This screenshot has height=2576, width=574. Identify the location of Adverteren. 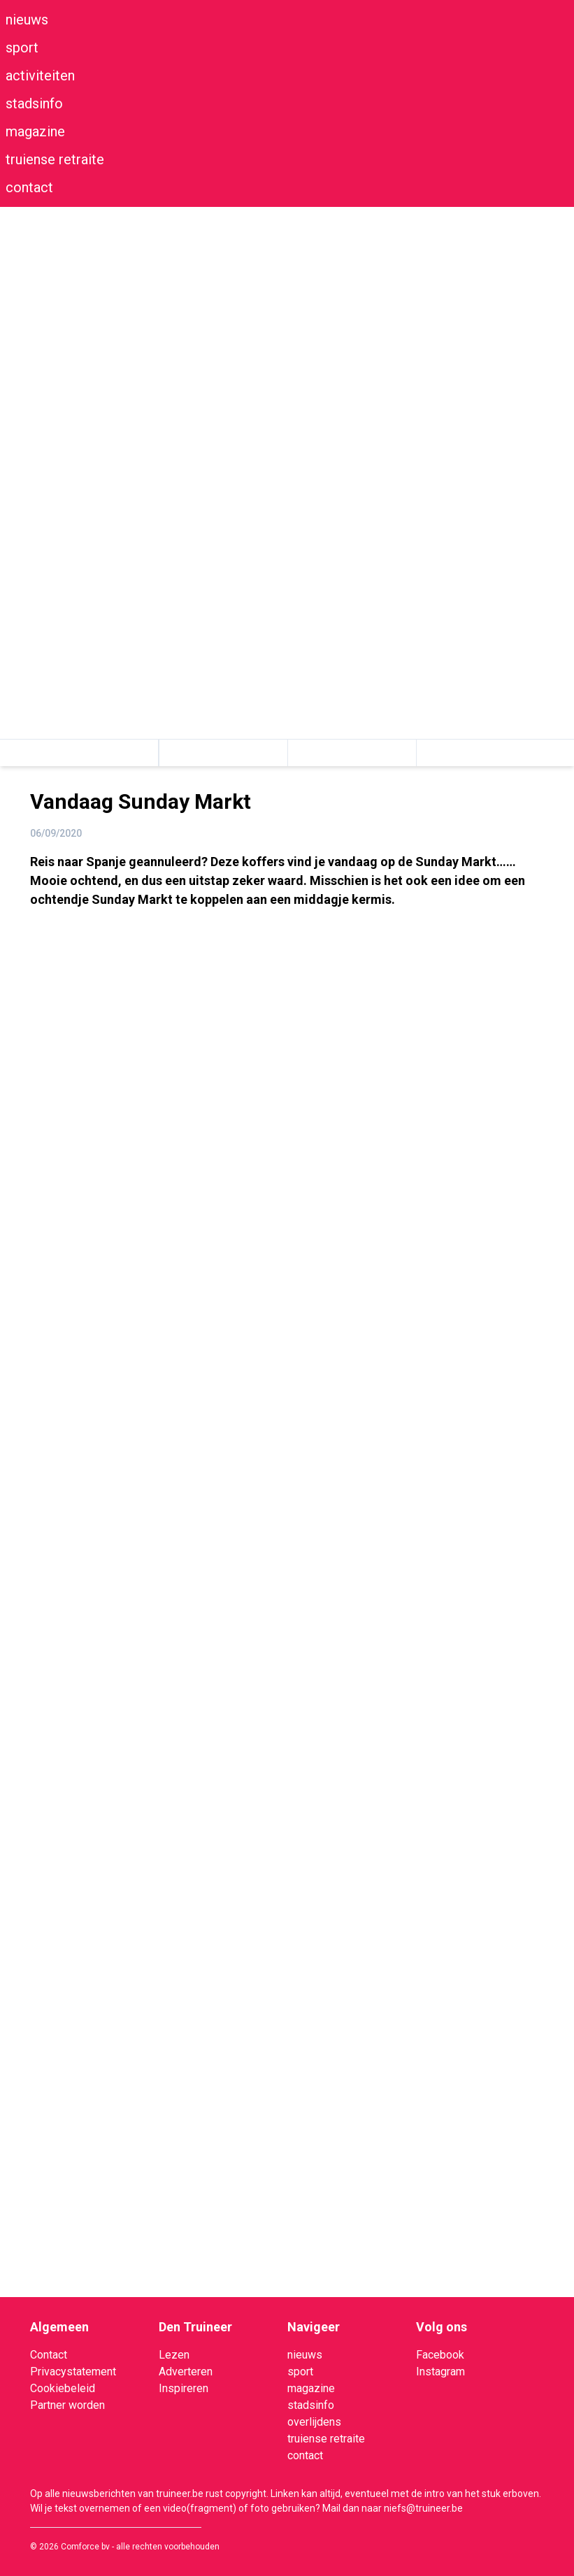
(186, 2371).